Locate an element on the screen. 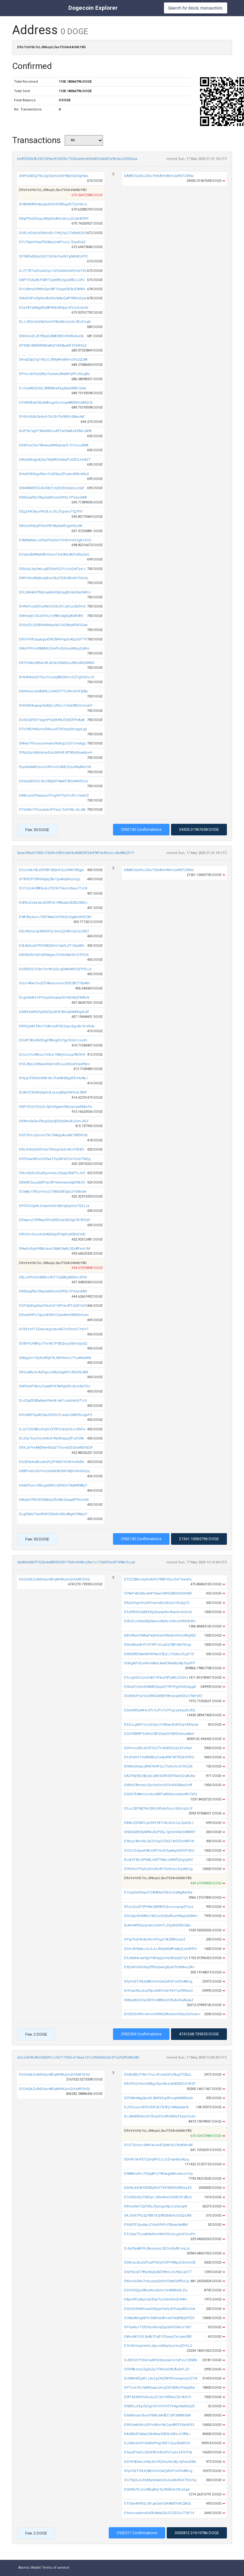  DCw8jcY3frLVnVusZ1M6GER5g6JiT6Mvdw is located at coordinates (52, 1192).